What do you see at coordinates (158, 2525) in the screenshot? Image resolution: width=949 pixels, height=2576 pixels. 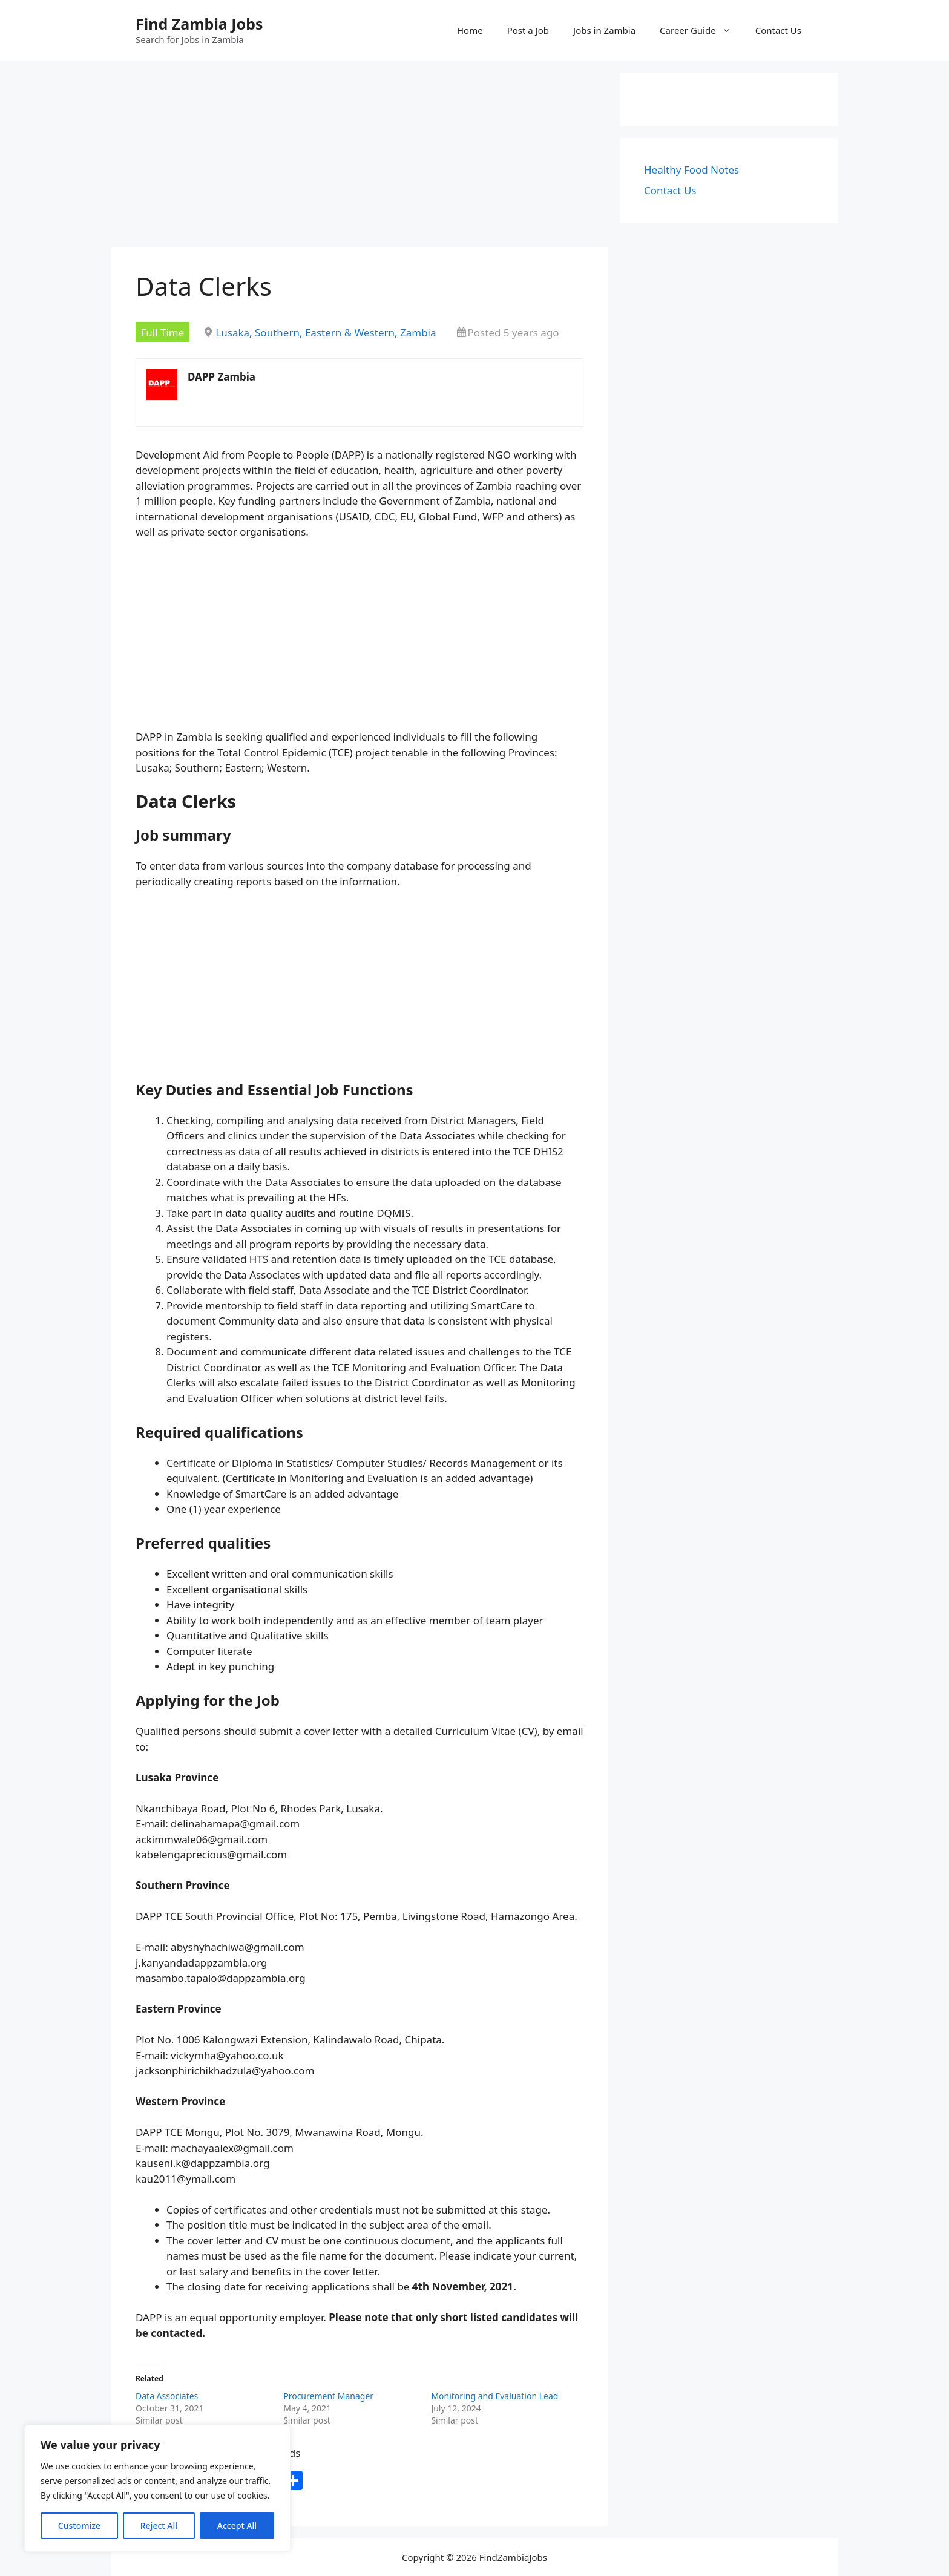 I see `Reject All` at bounding box center [158, 2525].